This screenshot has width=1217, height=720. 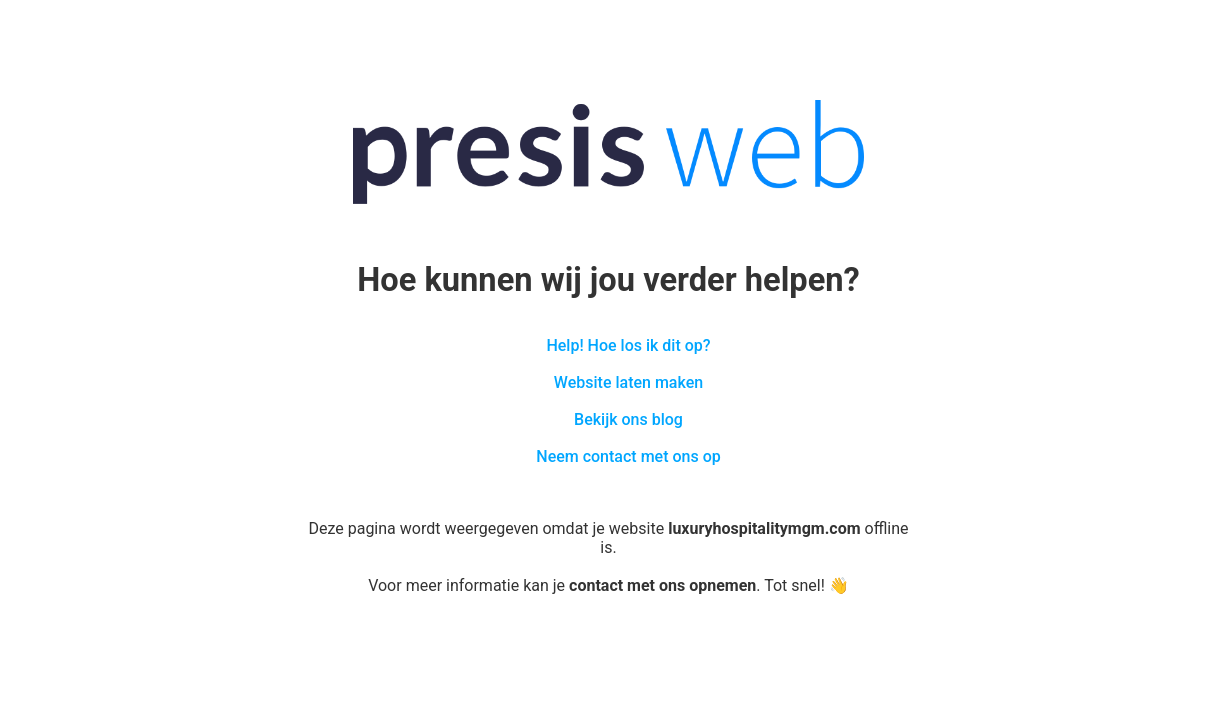 I want to click on Bekijk ons blog, so click(x=628, y=419).